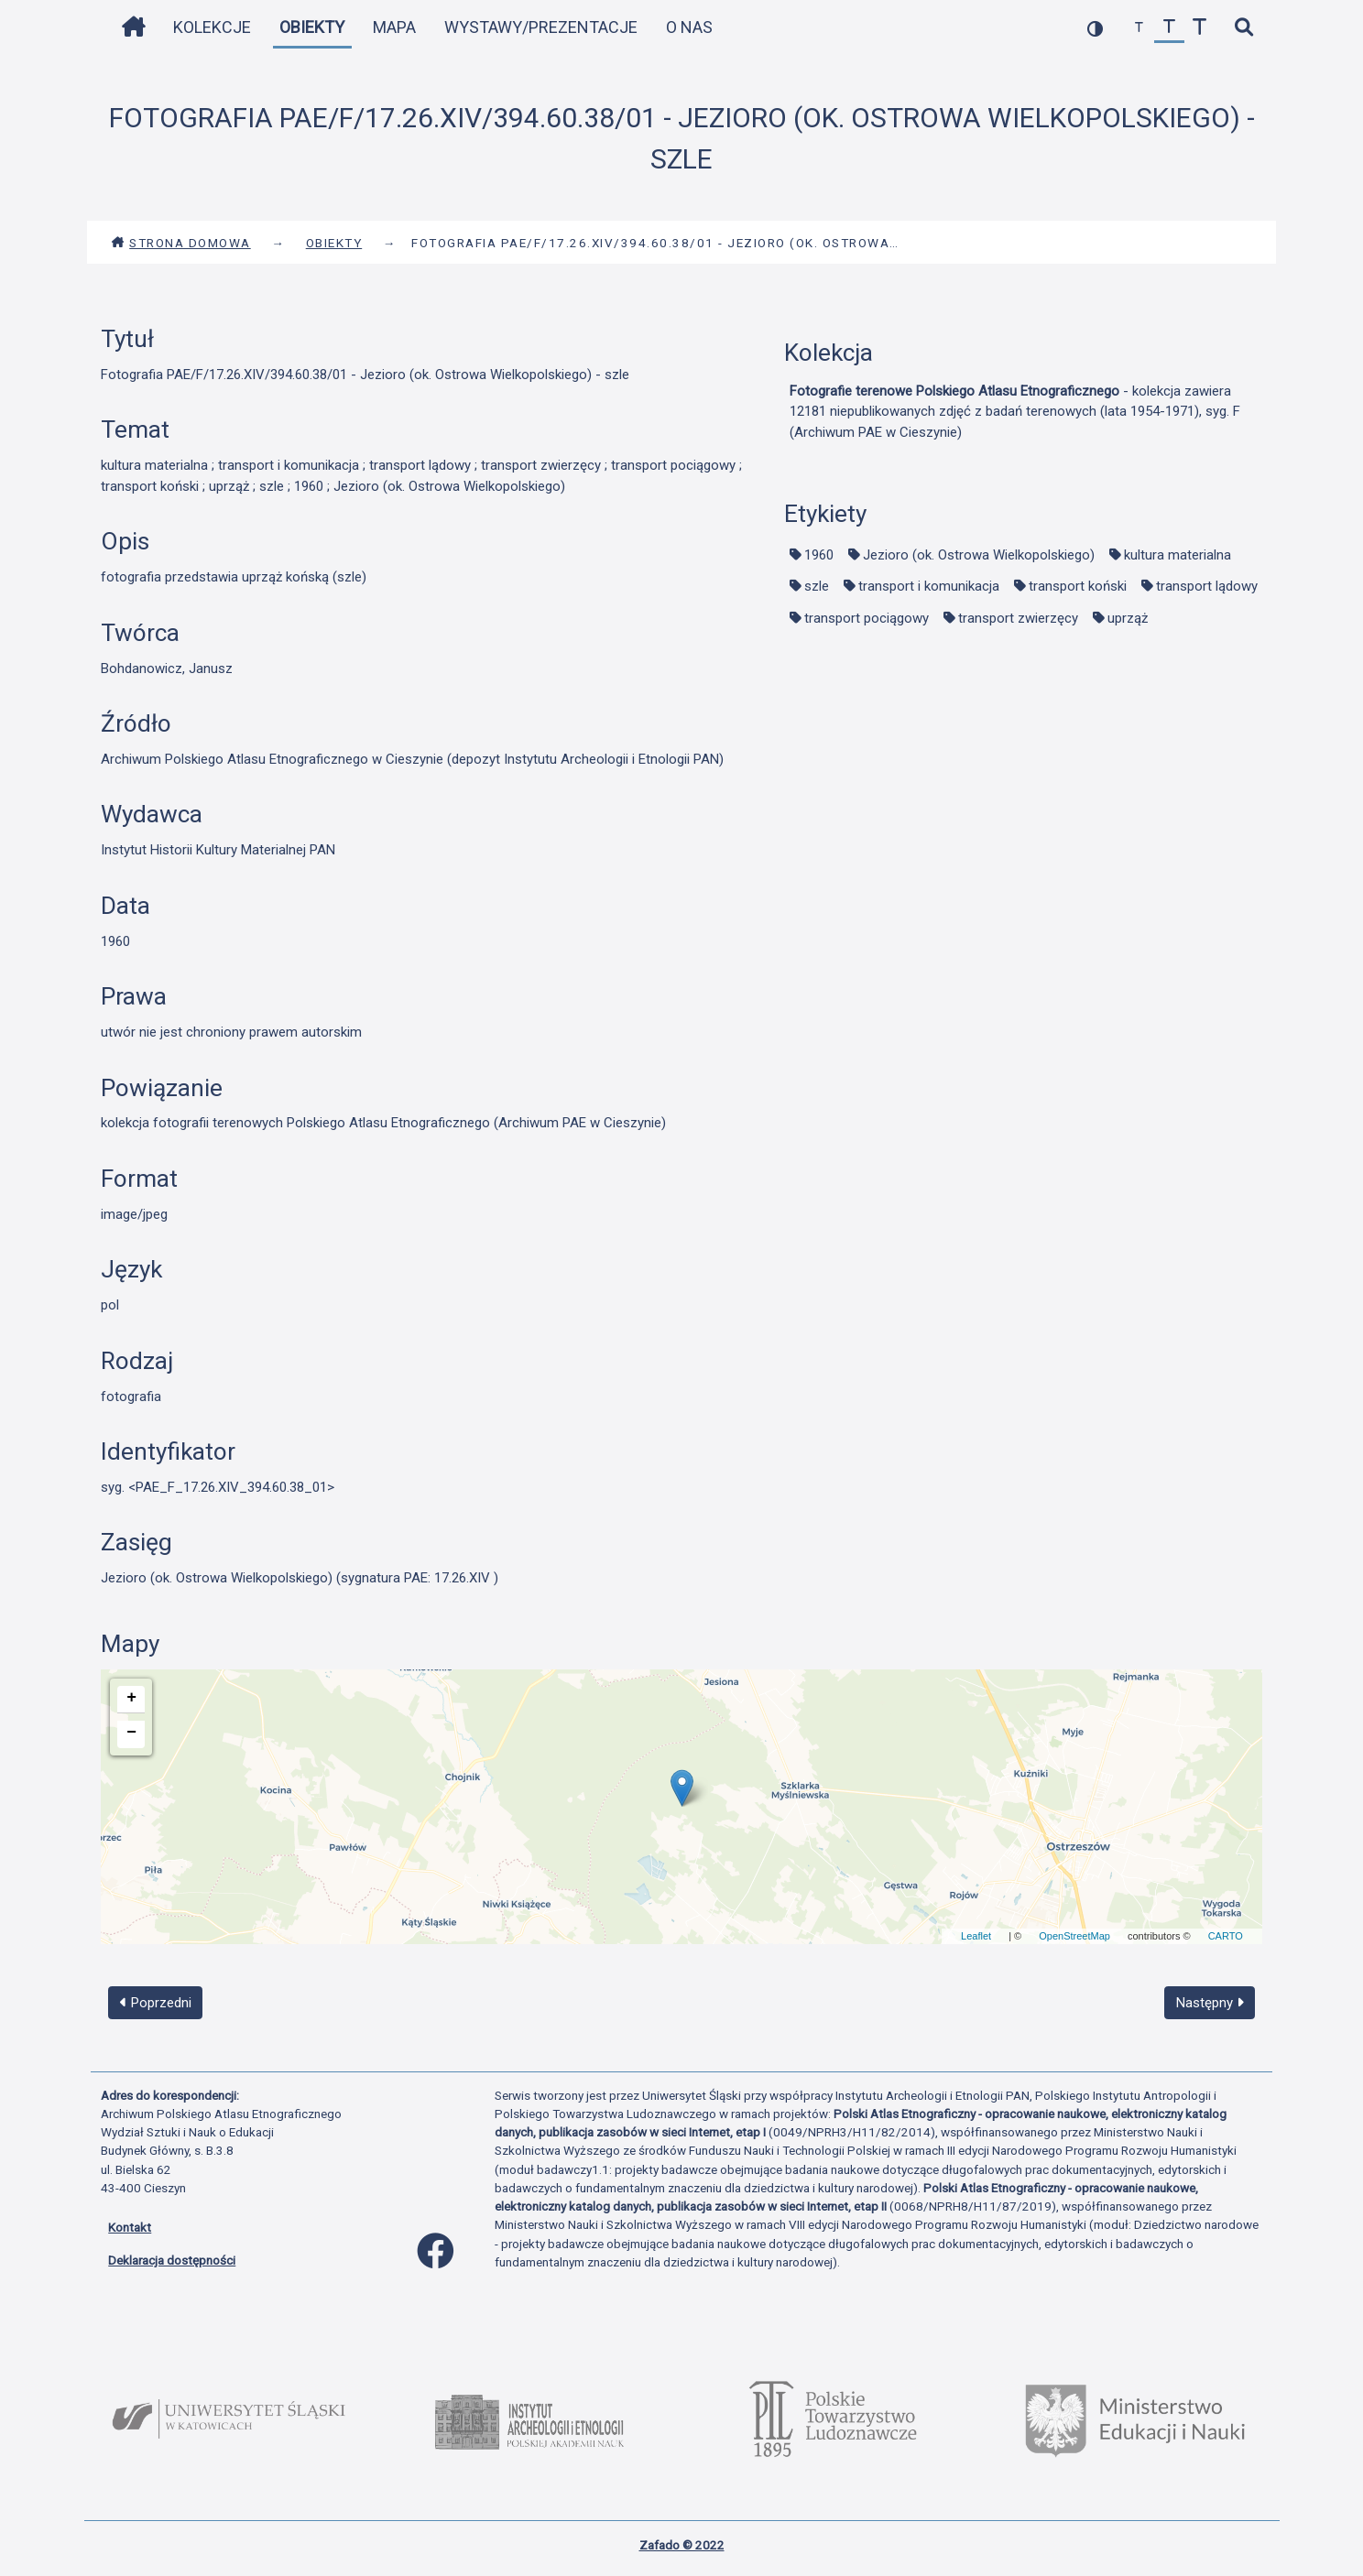 This screenshot has width=1363, height=2576. I want to click on Zafado © 2022, so click(682, 2545).